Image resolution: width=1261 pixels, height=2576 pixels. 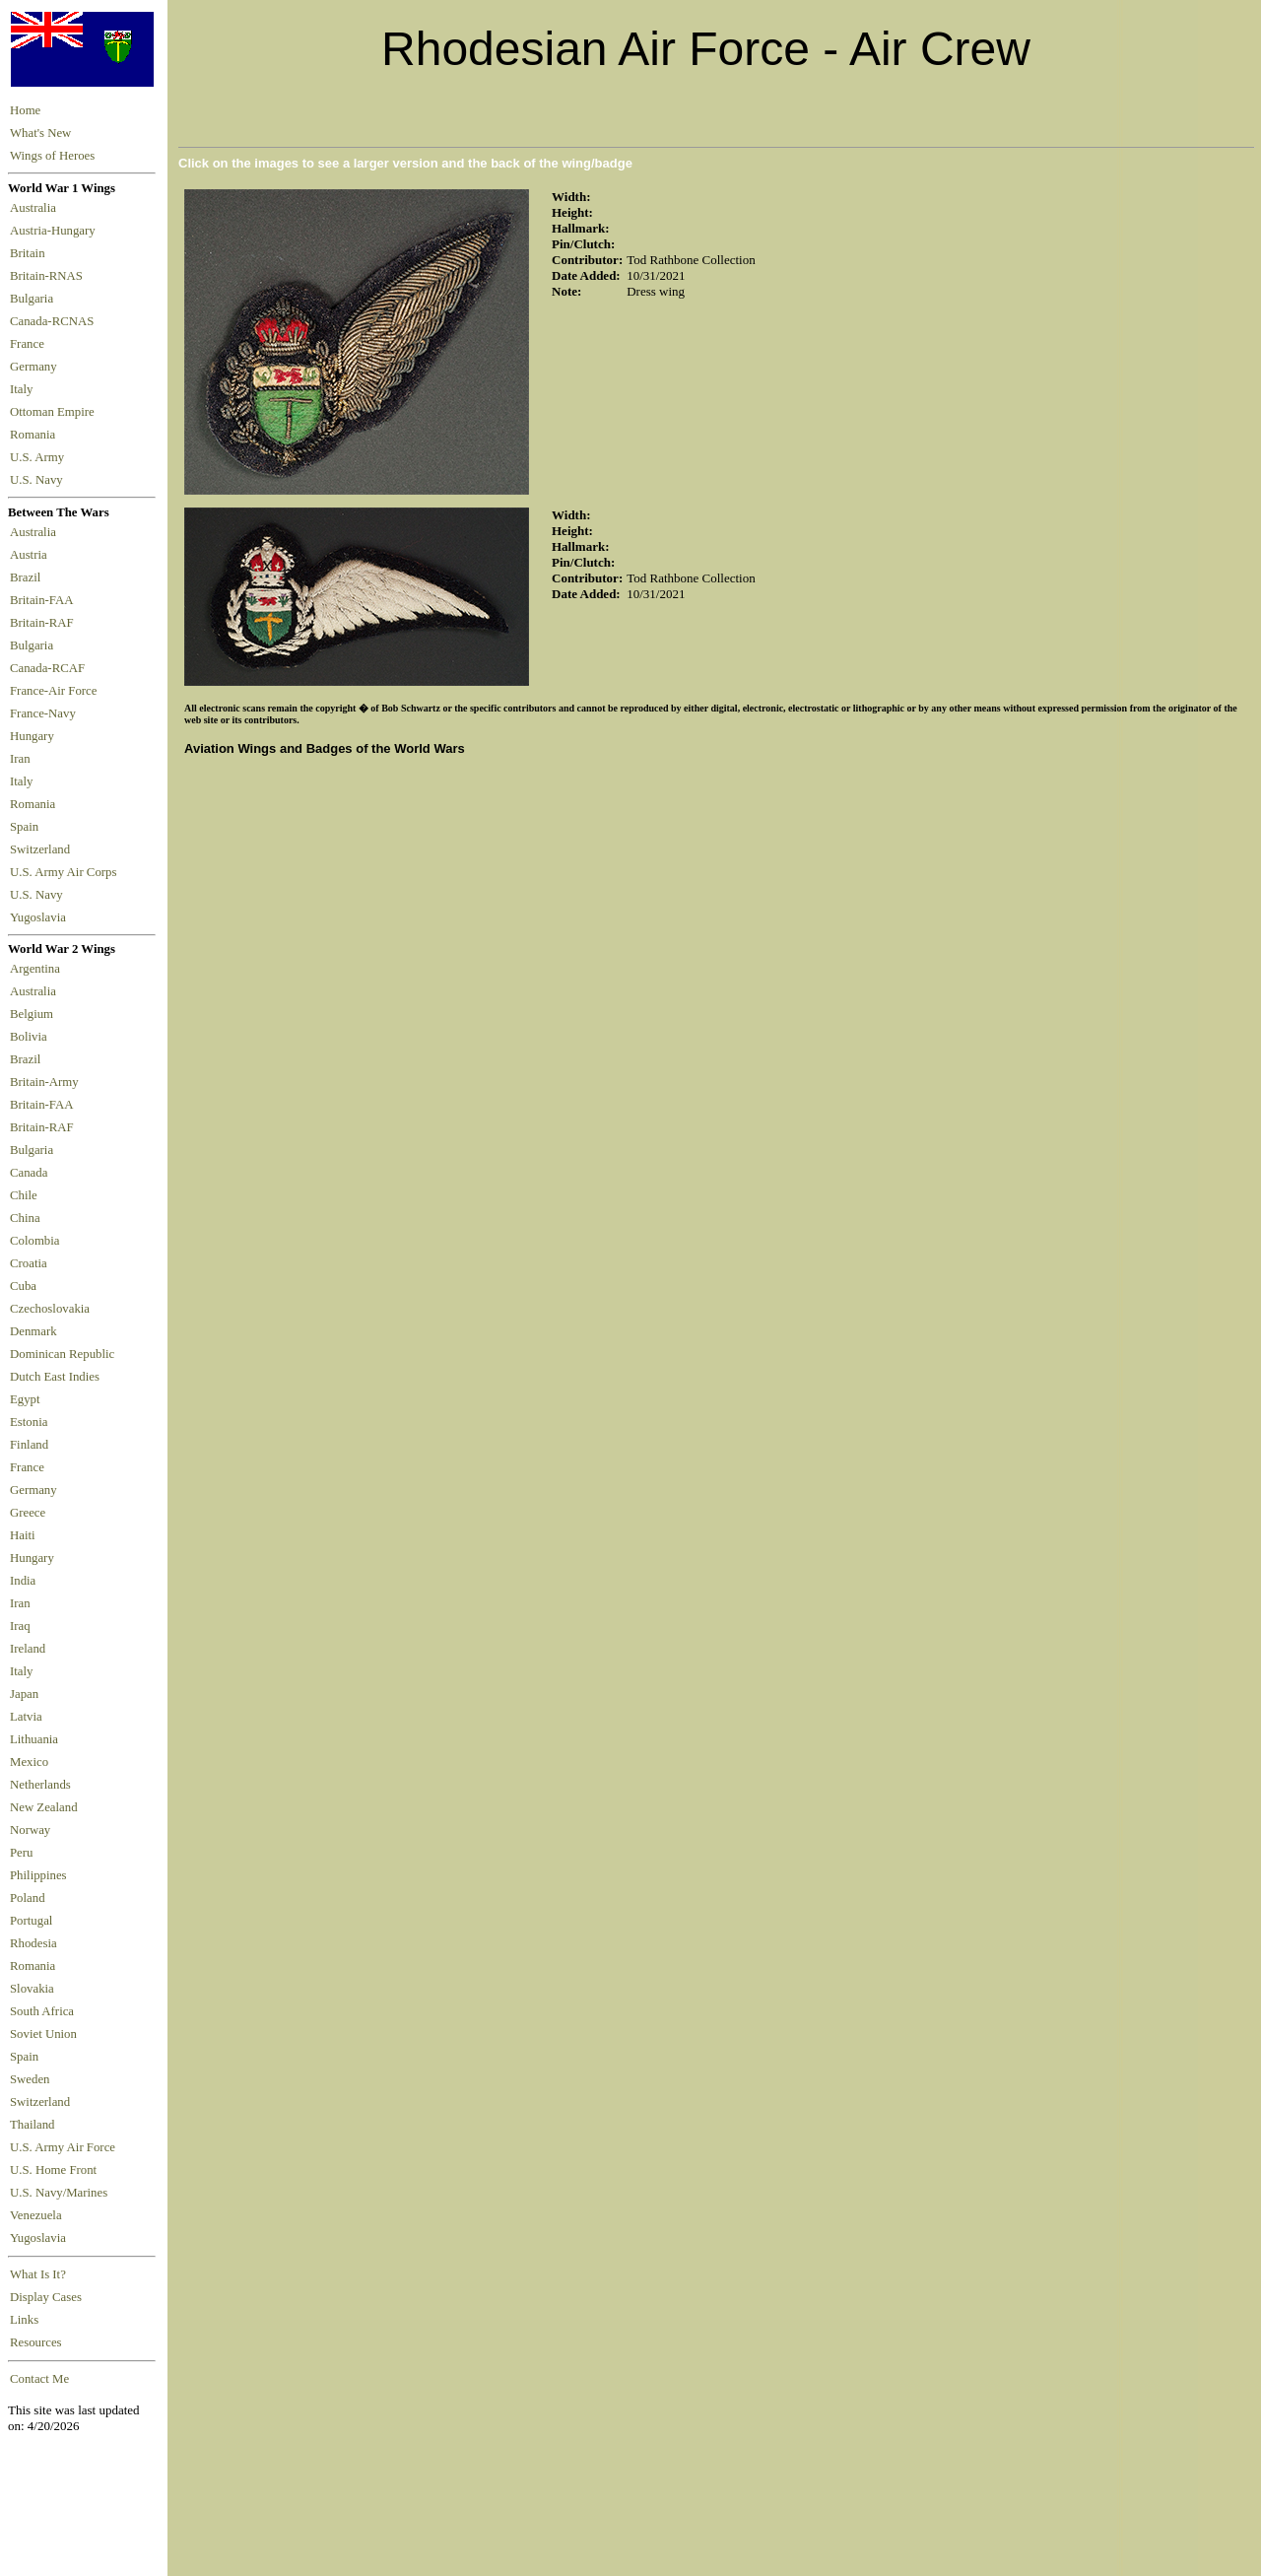 What do you see at coordinates (38, 2274) in the screenshot?
I see `What Is It?` at bounding box center [38, 2274].